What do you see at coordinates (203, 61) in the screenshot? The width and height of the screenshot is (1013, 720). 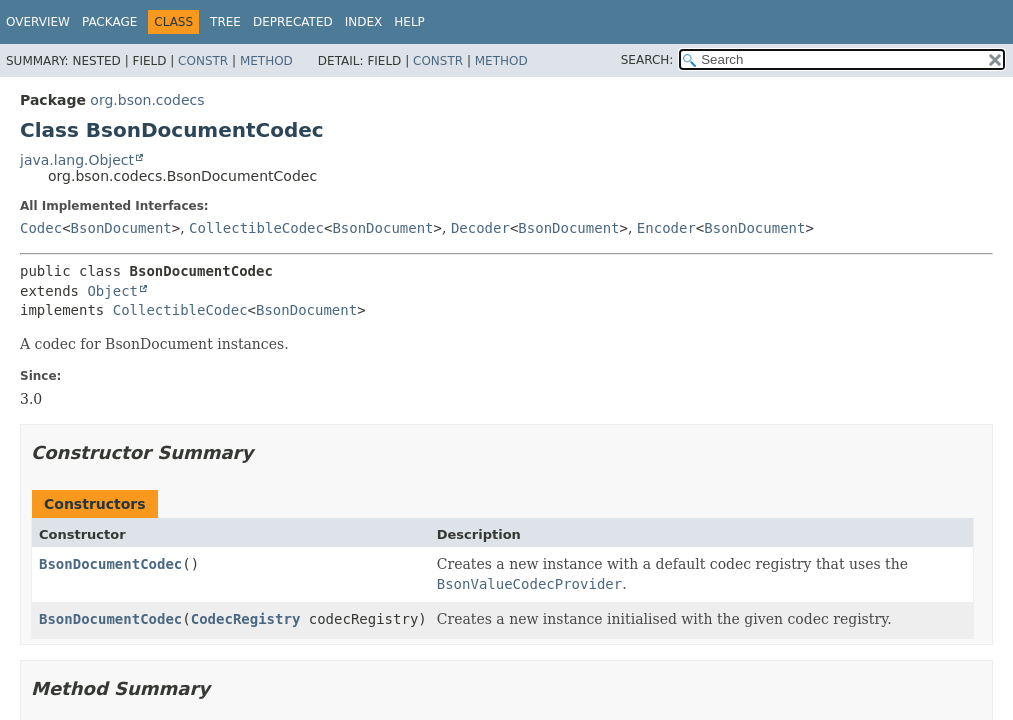 I see `Constr` at bounding box center [203, 61].